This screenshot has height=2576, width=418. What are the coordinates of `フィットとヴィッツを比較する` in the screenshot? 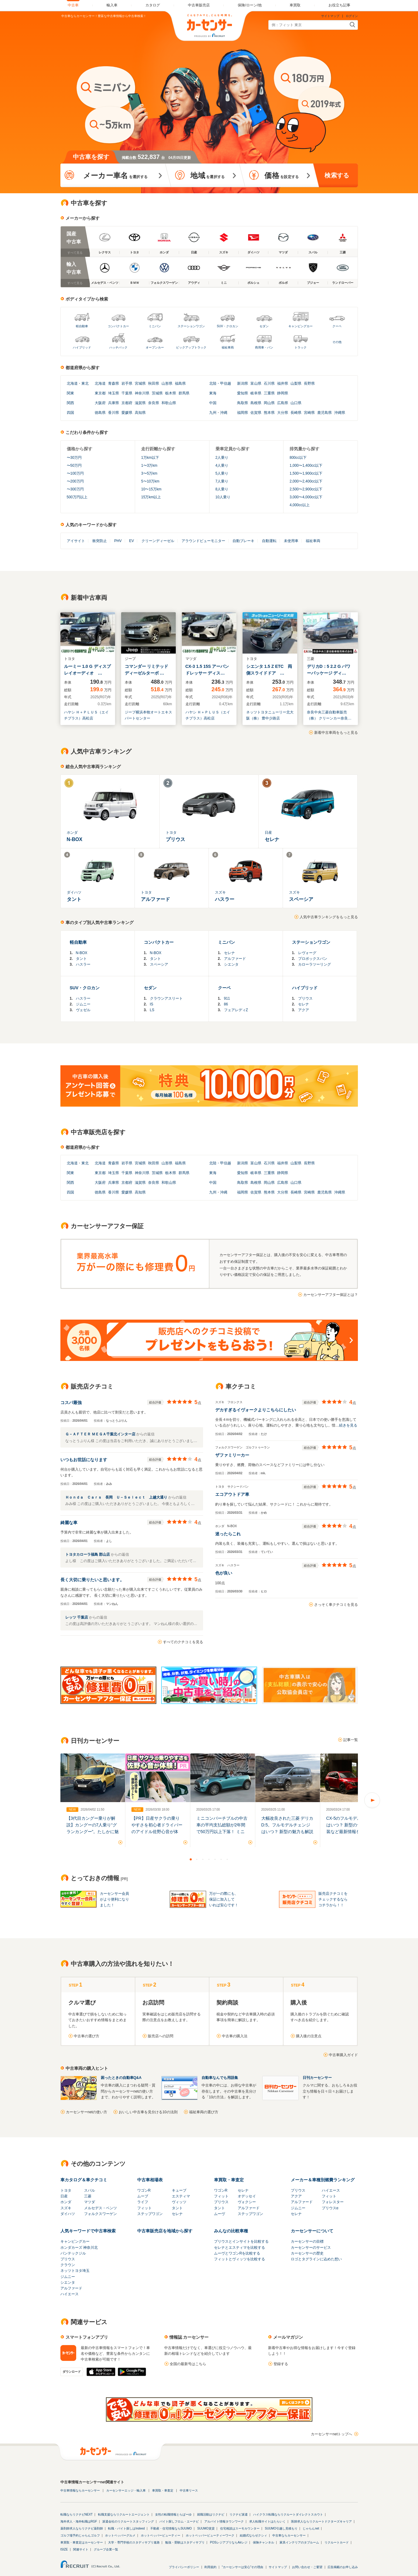 It's located at (239, 2259).